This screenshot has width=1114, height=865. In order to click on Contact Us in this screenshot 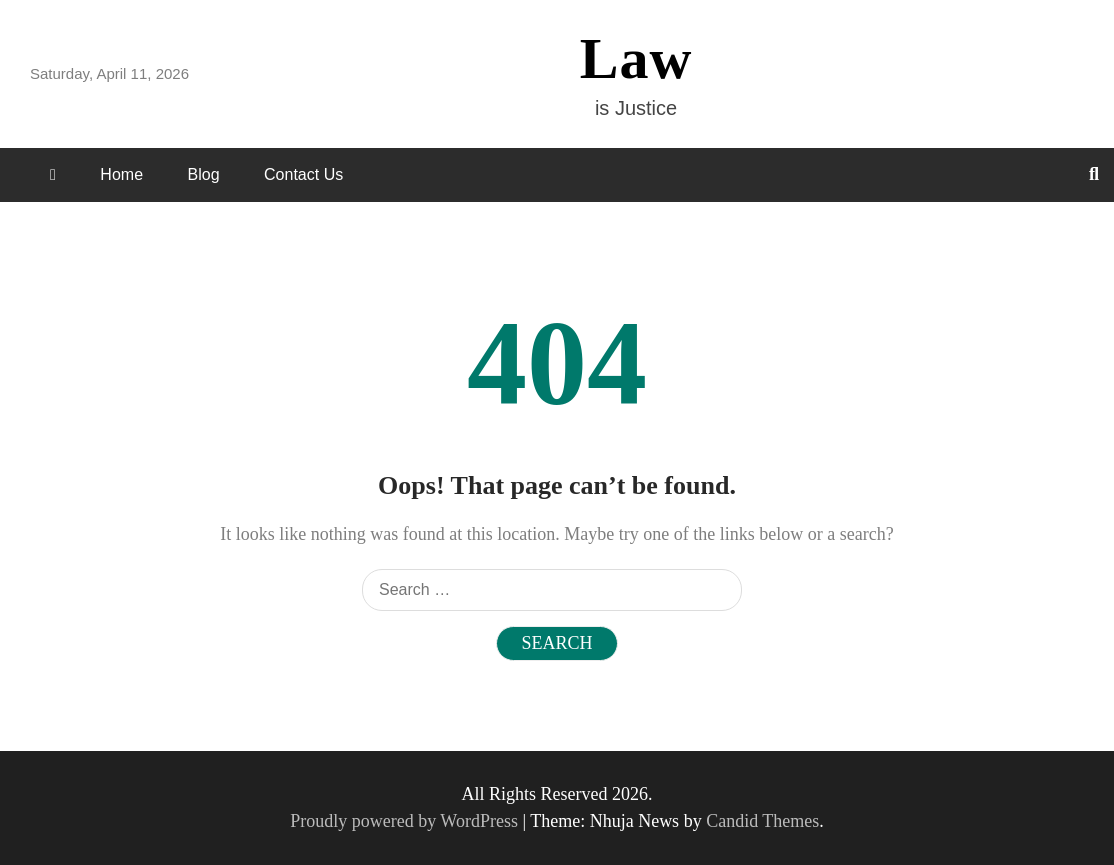, I will do `click(303, 174)`.